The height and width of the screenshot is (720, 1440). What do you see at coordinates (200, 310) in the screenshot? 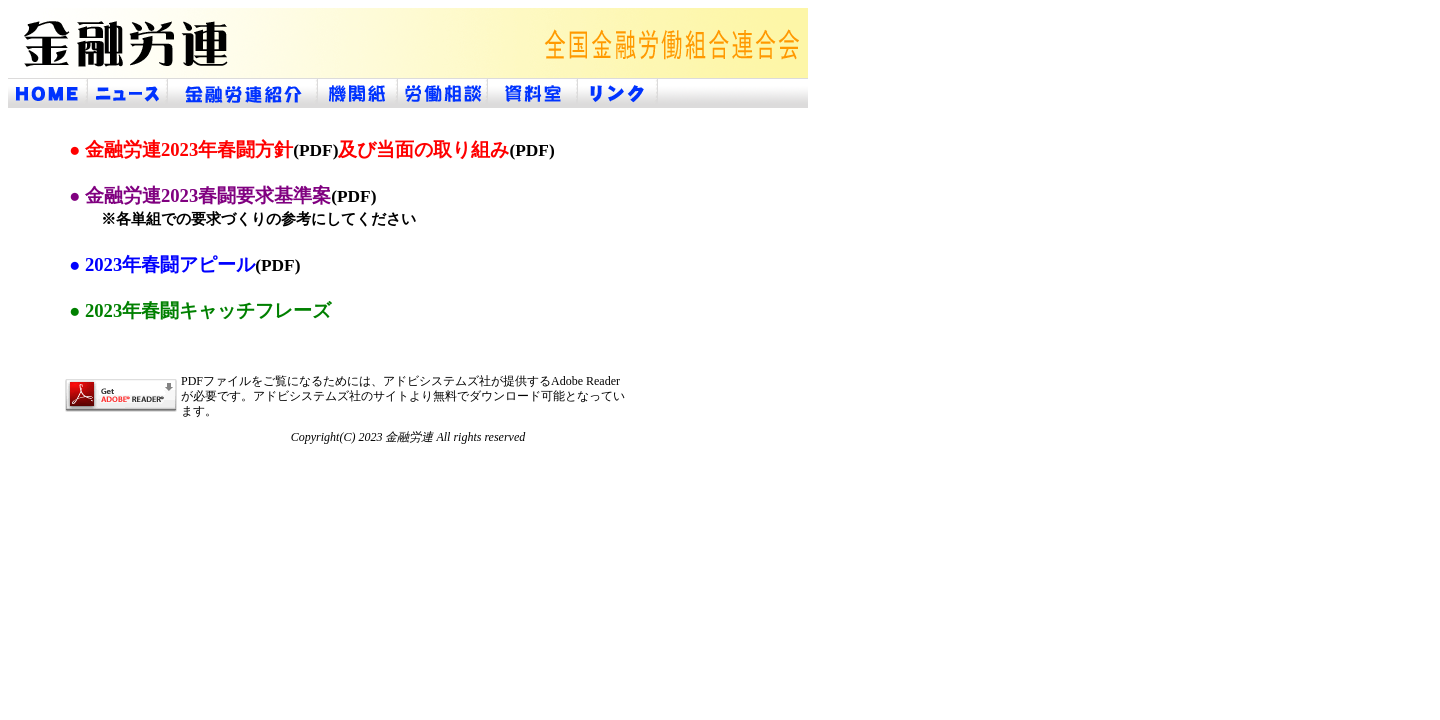
I see `● 2023年春闘キャッチフレーズ` at bounding box center [200, 310].